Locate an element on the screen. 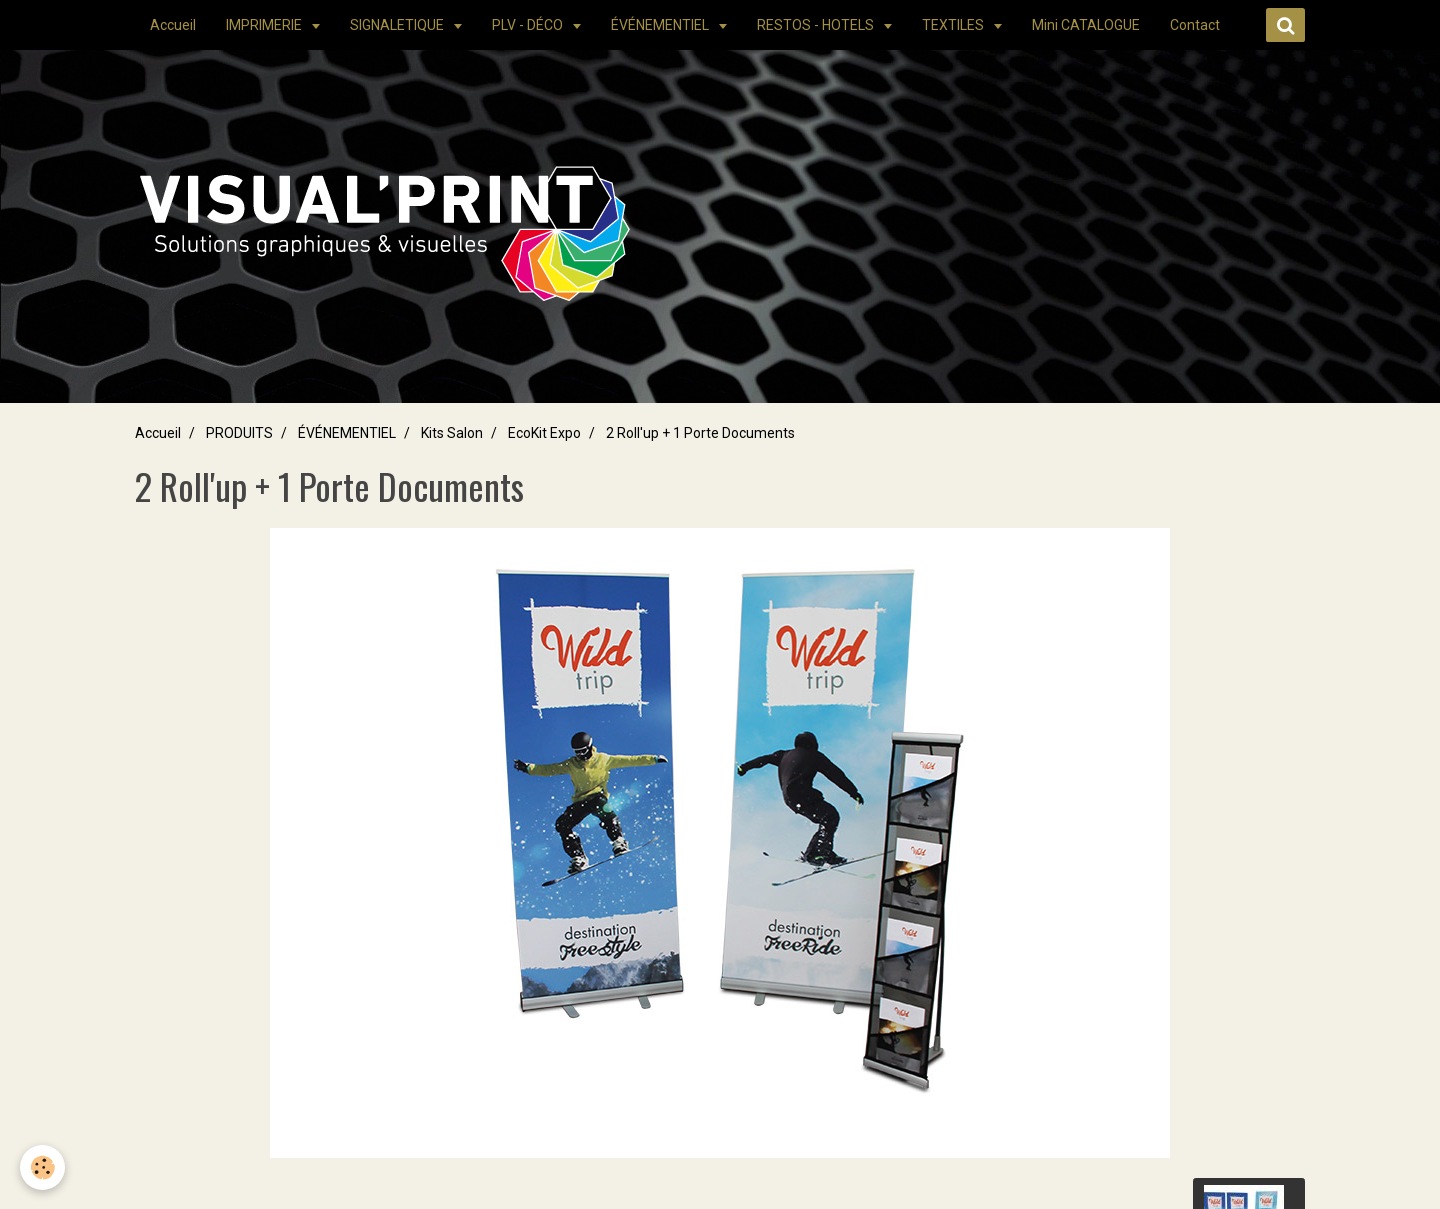 The height and width of the screenshot is (1209, 1440). PRODUITS is located at coordinates (239, 433).